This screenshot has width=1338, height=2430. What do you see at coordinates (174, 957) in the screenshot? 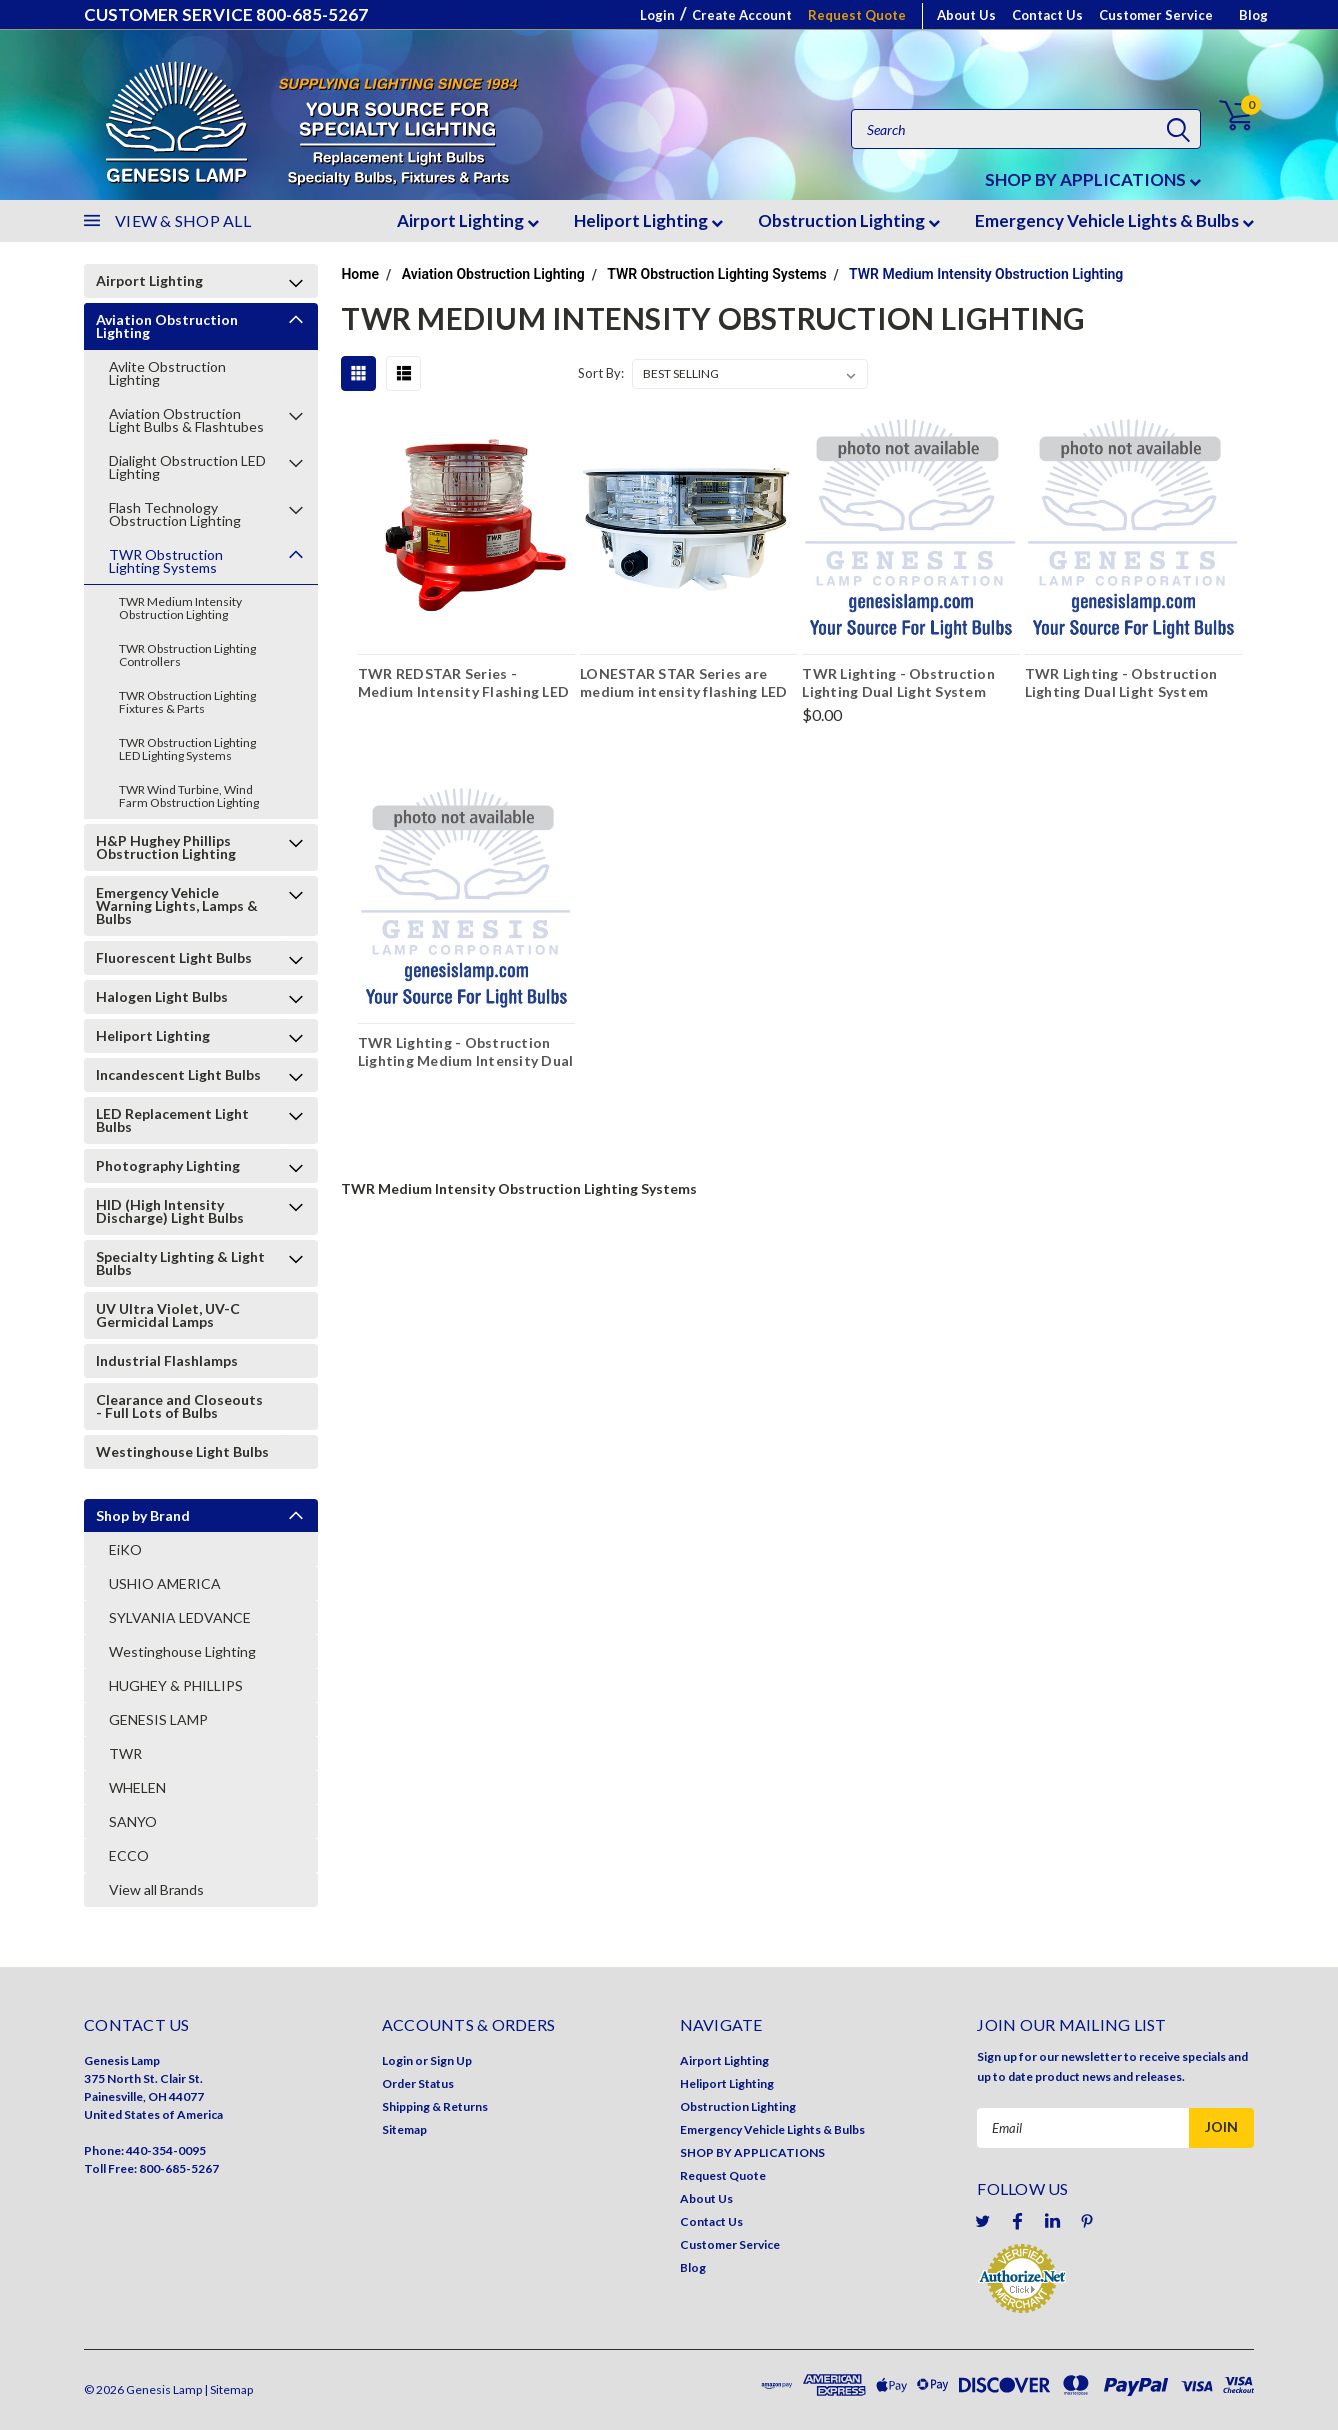
I see `Fluorescent Light Bulbs` at bounding box center [174, 957].